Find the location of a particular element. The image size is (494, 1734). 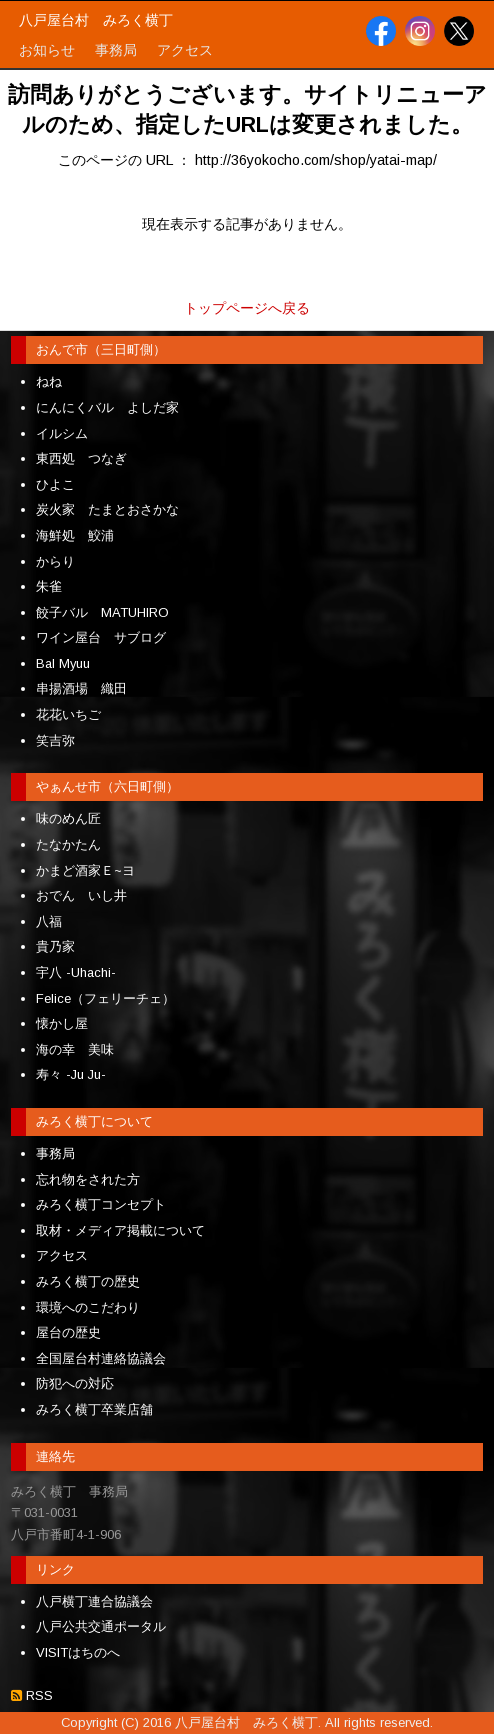

海鮮処 鮫浦 is located at coordinates (75, 535).